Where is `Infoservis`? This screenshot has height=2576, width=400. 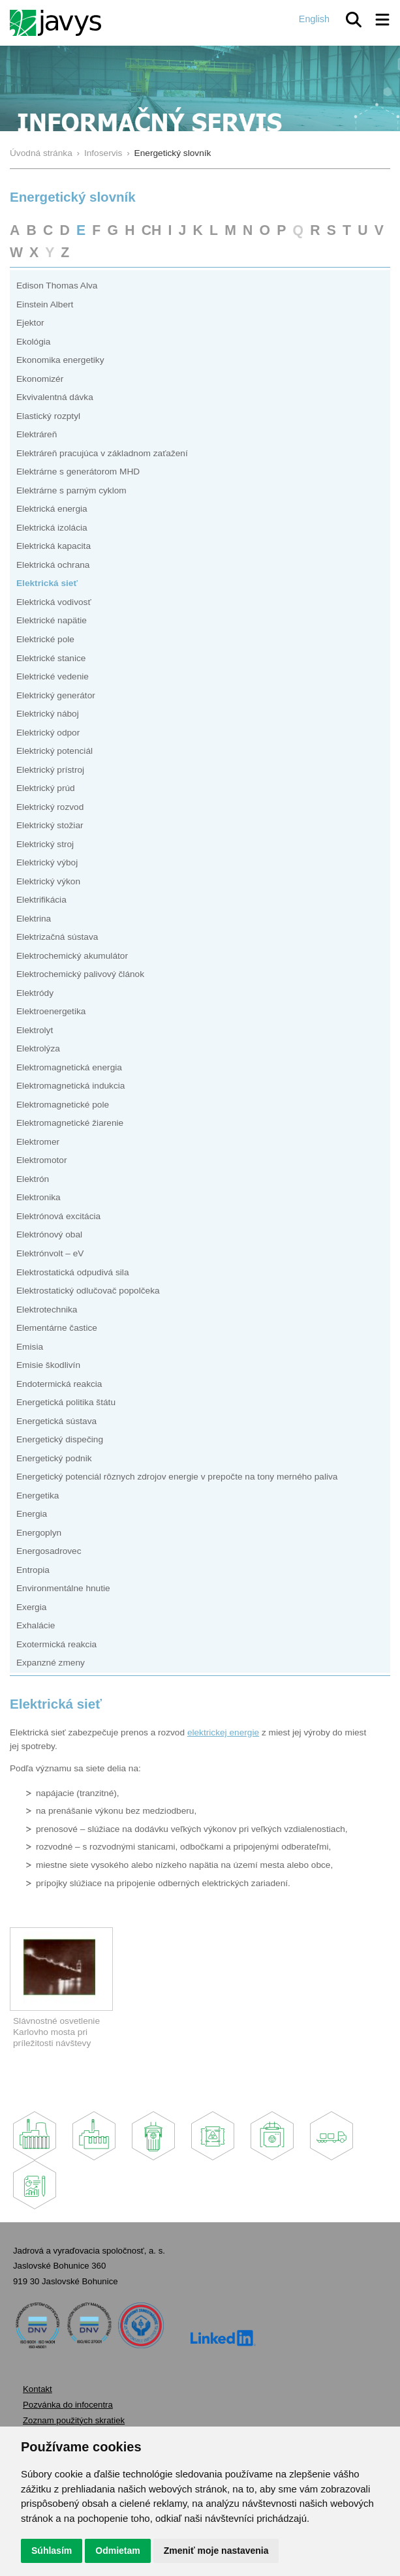
Infoservis is located at coordinates (103, 153).